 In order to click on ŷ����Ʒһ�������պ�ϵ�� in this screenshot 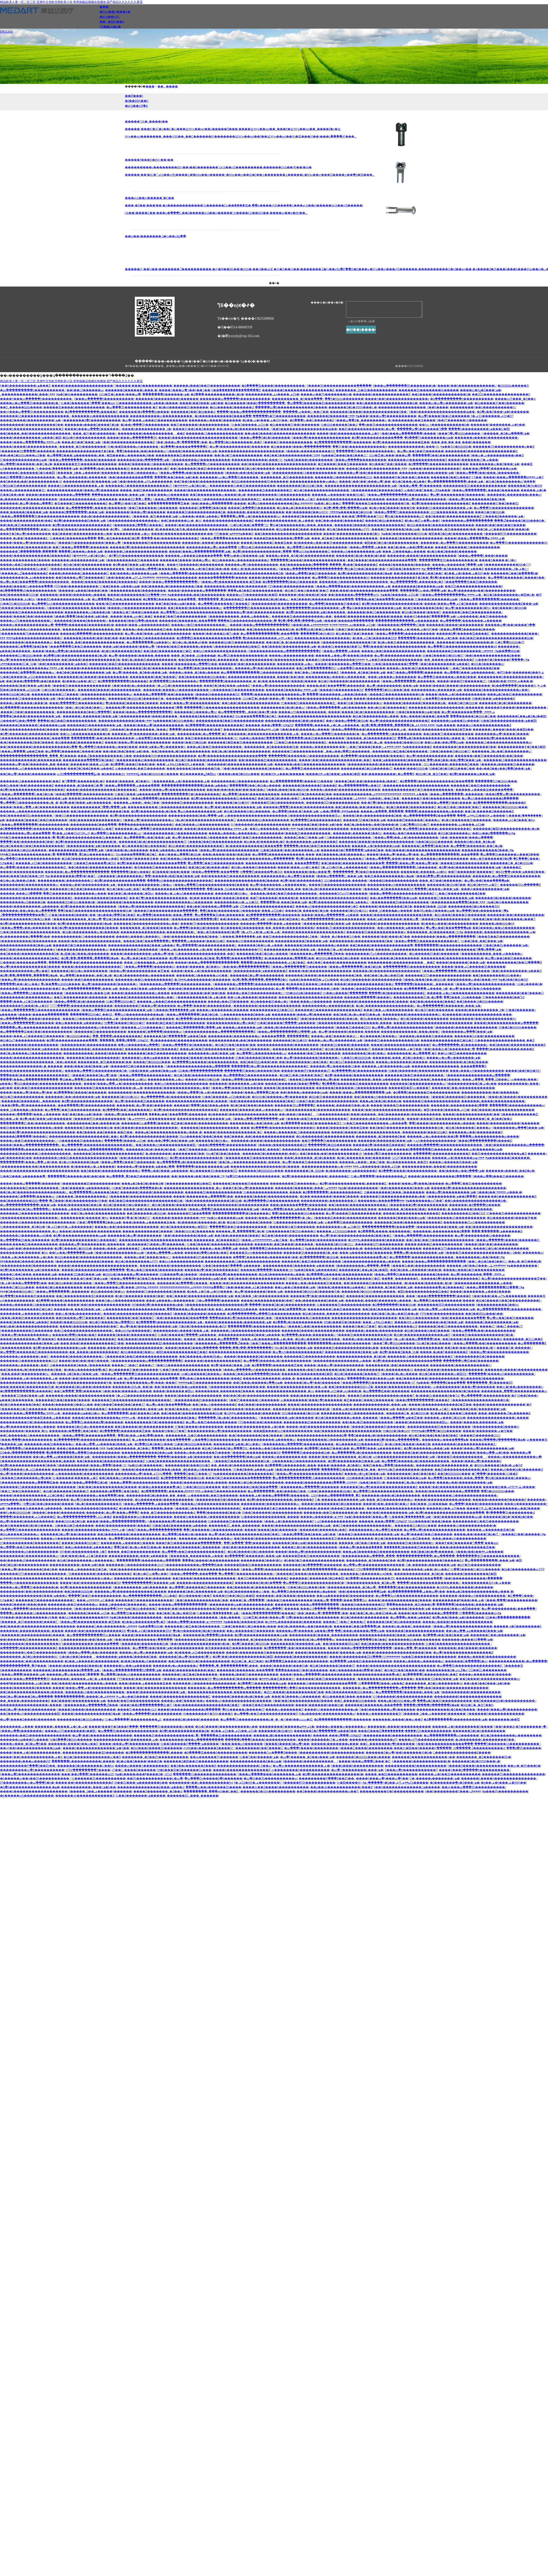, I will do `click(313, 1079)`.